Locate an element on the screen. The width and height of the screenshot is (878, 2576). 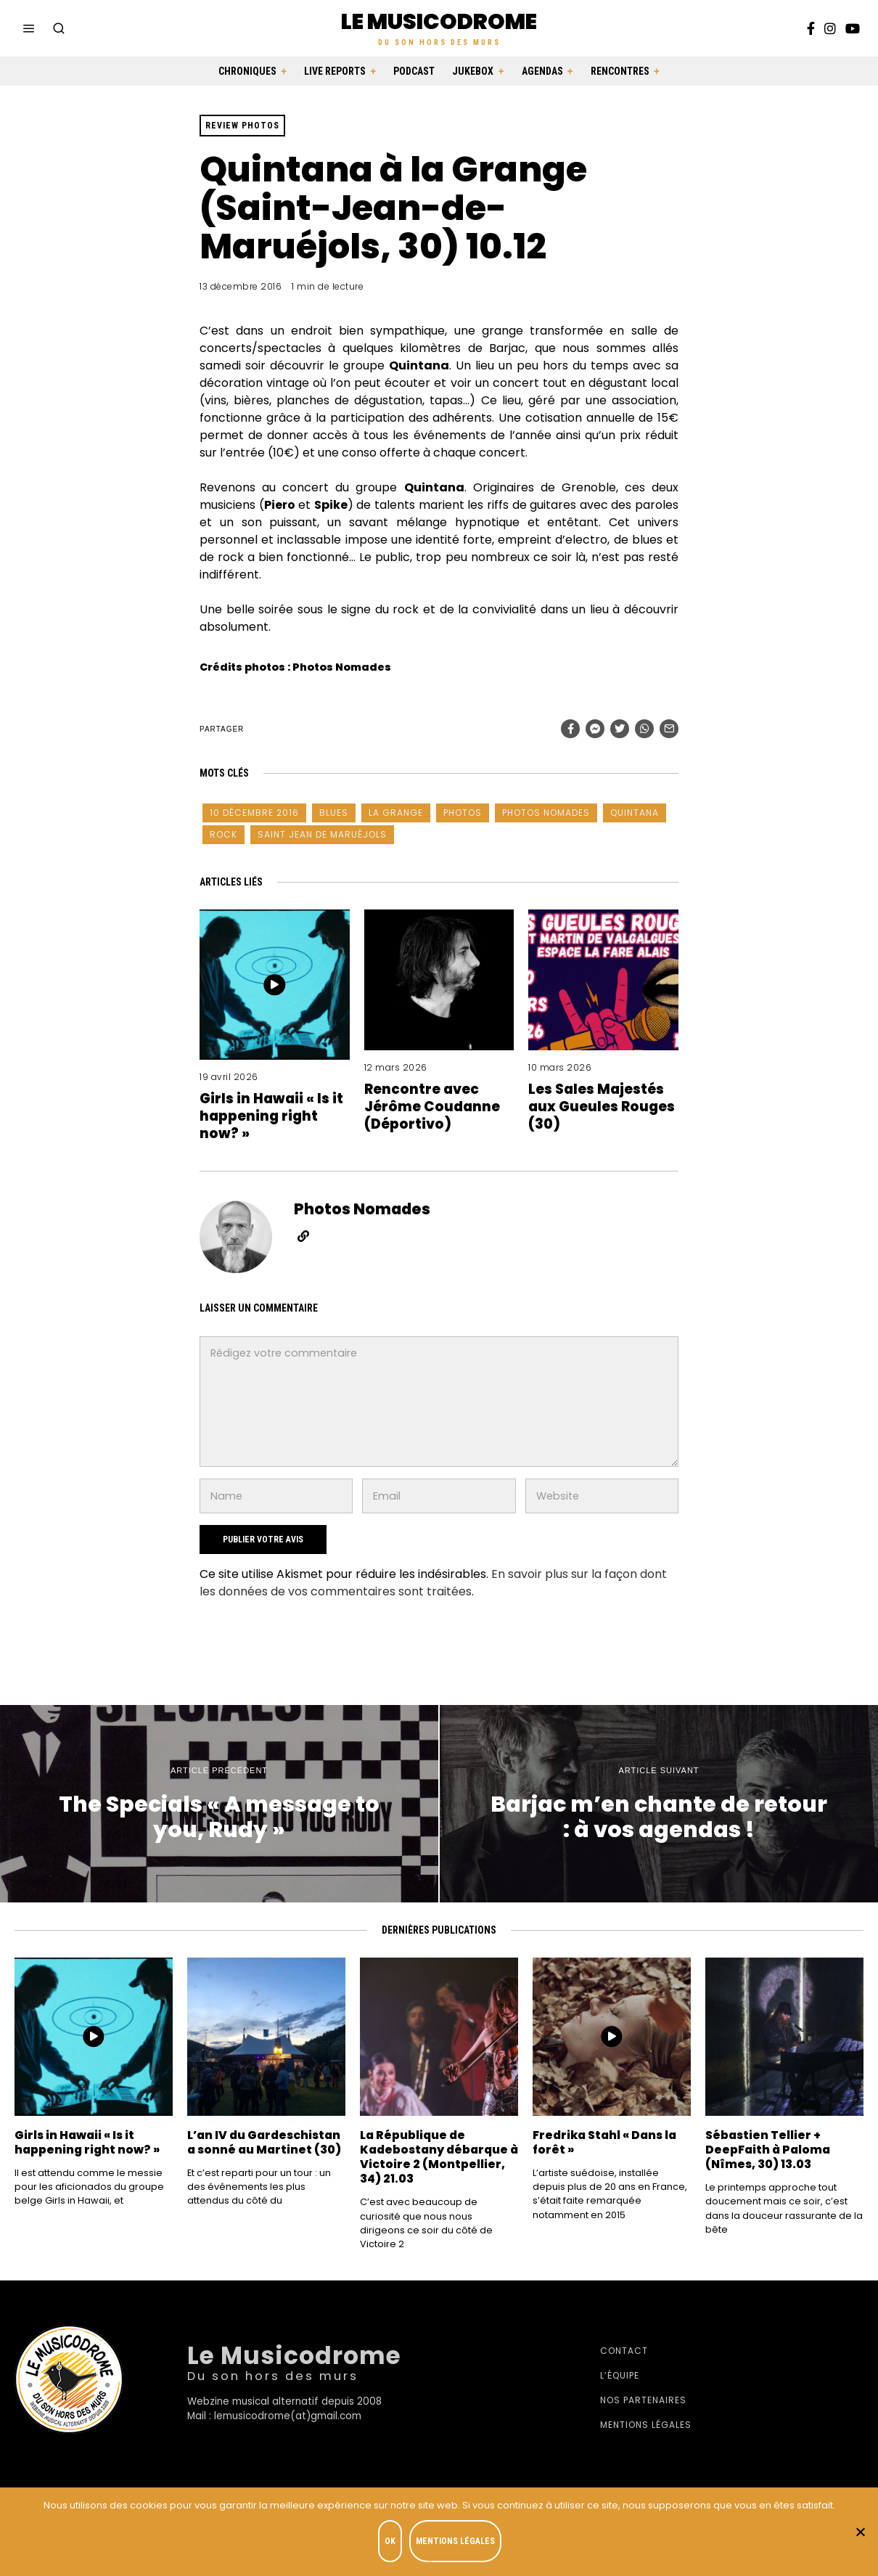
[Je refuse] is located at coordinates (860, 2533).